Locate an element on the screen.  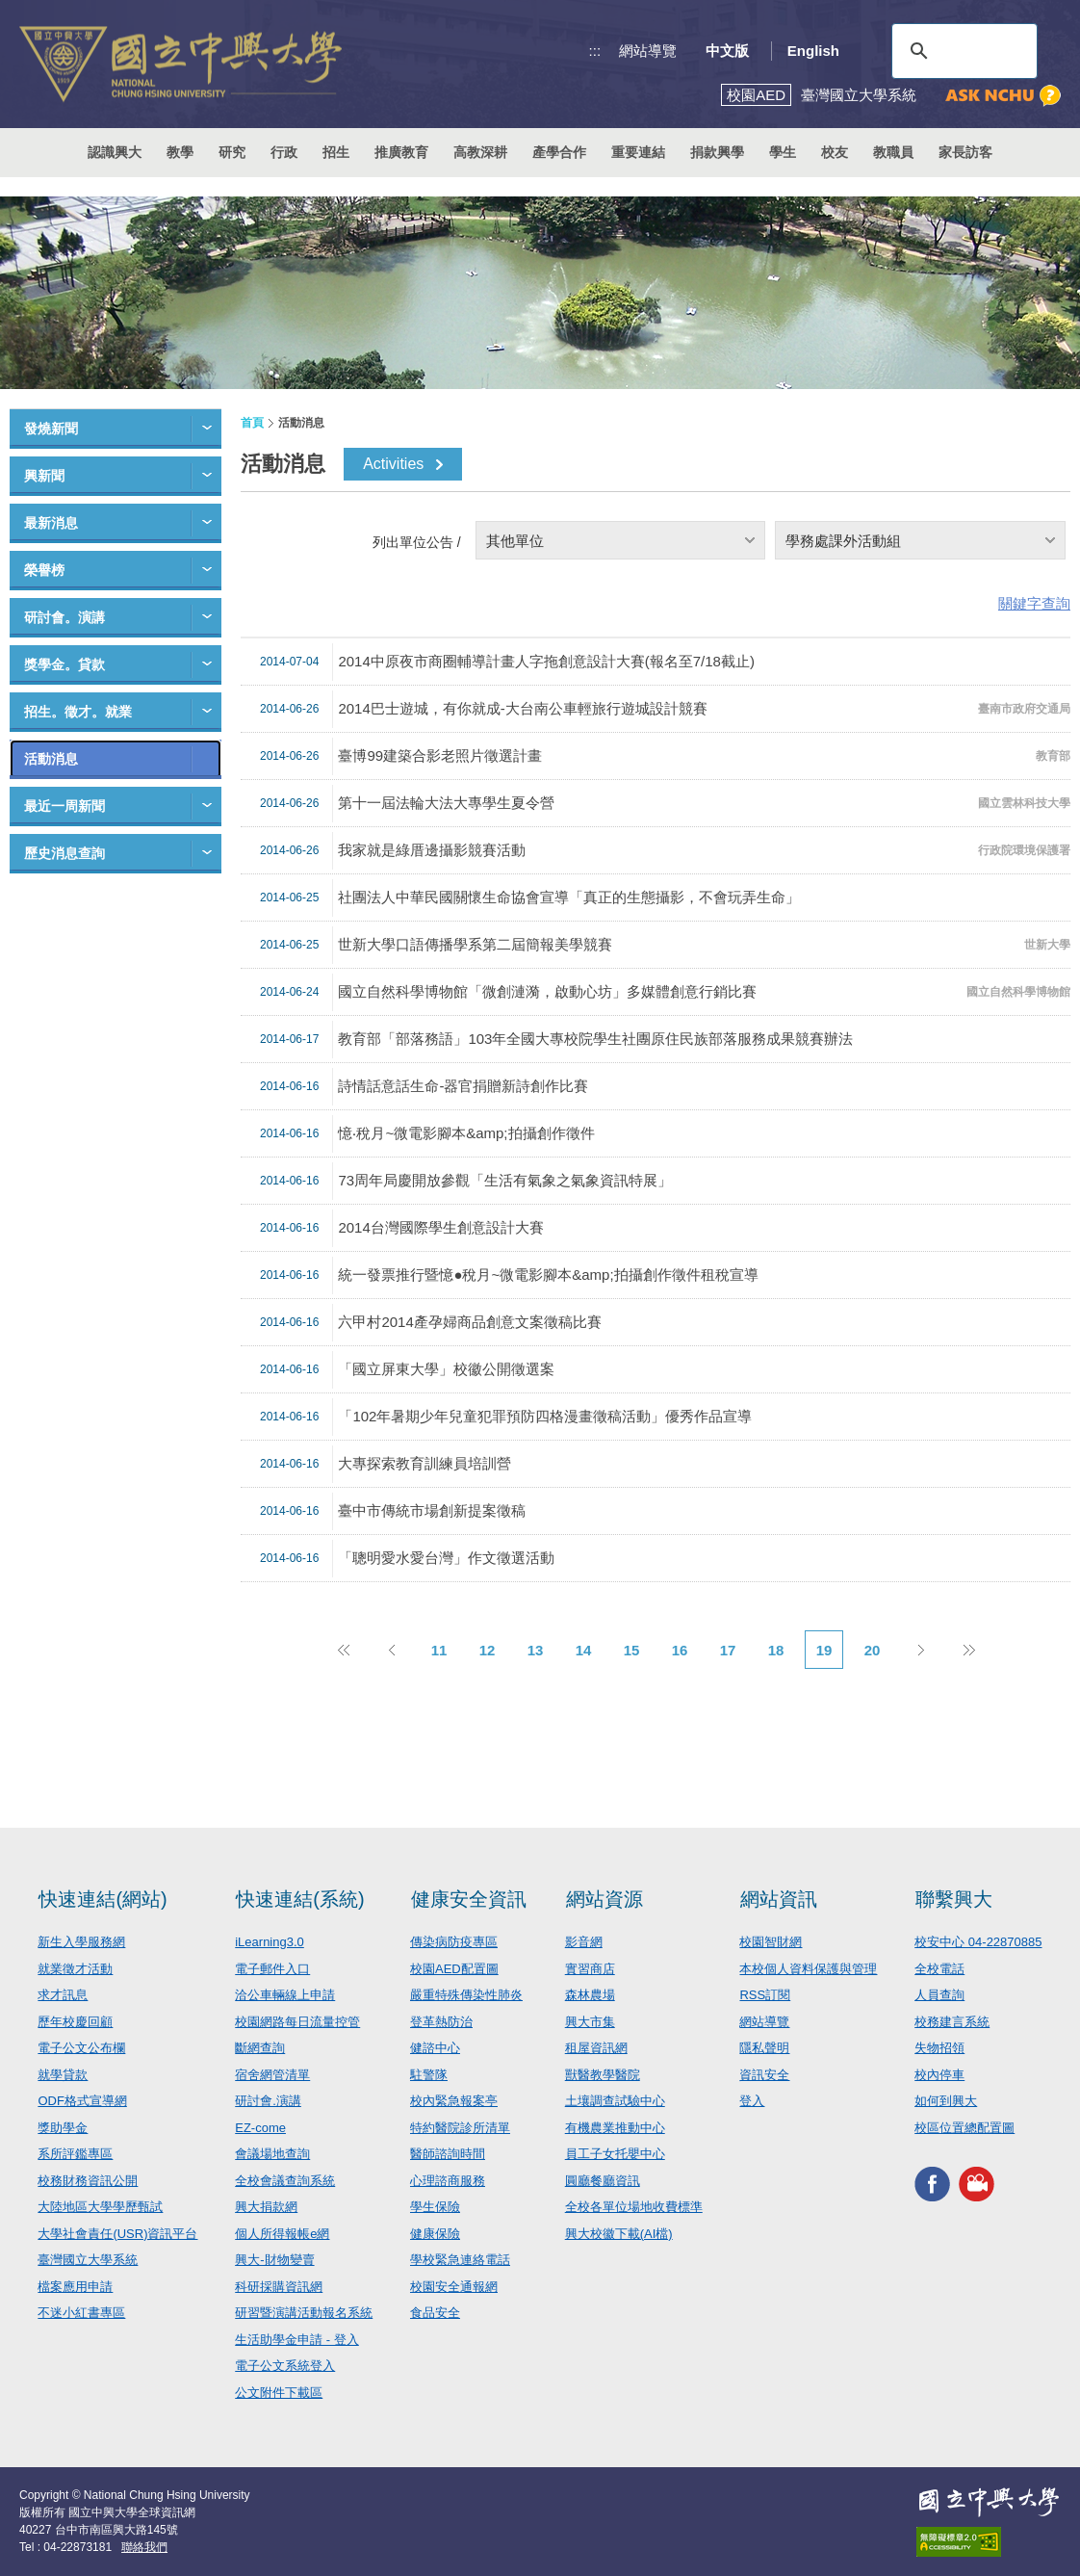
健康保險 is located at coordinates (435, 2233).